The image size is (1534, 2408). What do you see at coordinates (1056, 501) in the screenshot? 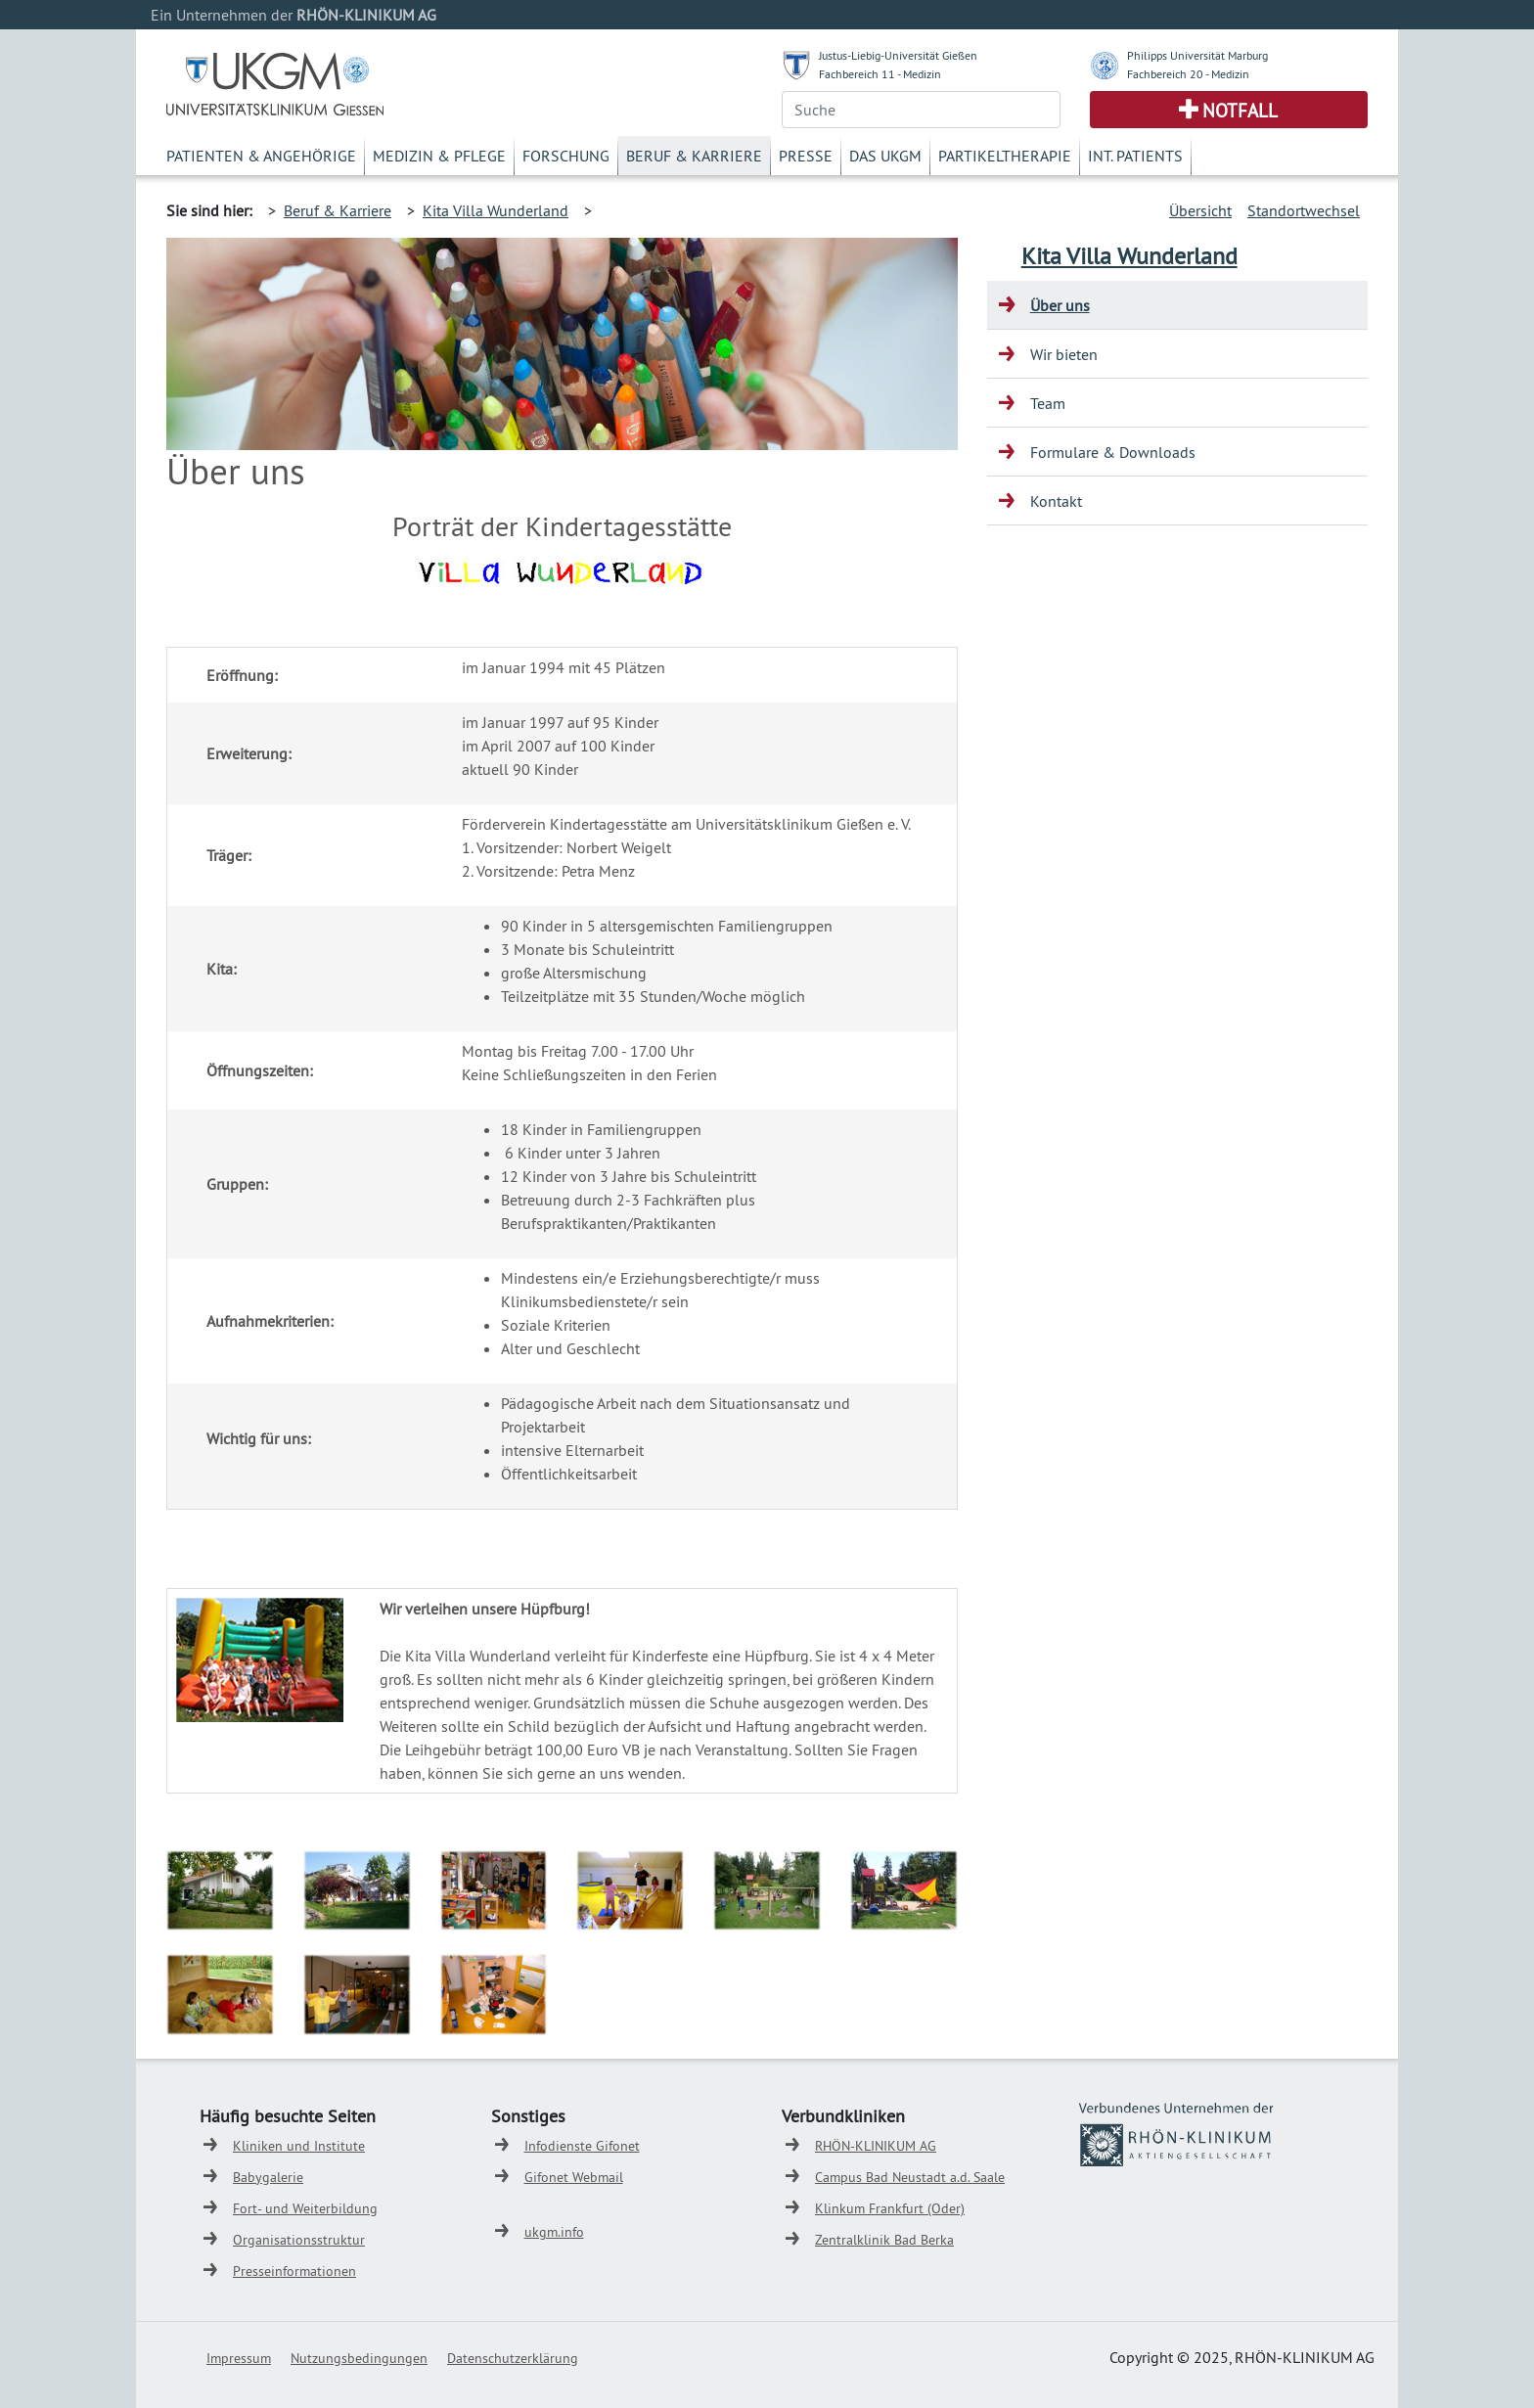
I see `Kontakt` at bounding box center [1056, 501].